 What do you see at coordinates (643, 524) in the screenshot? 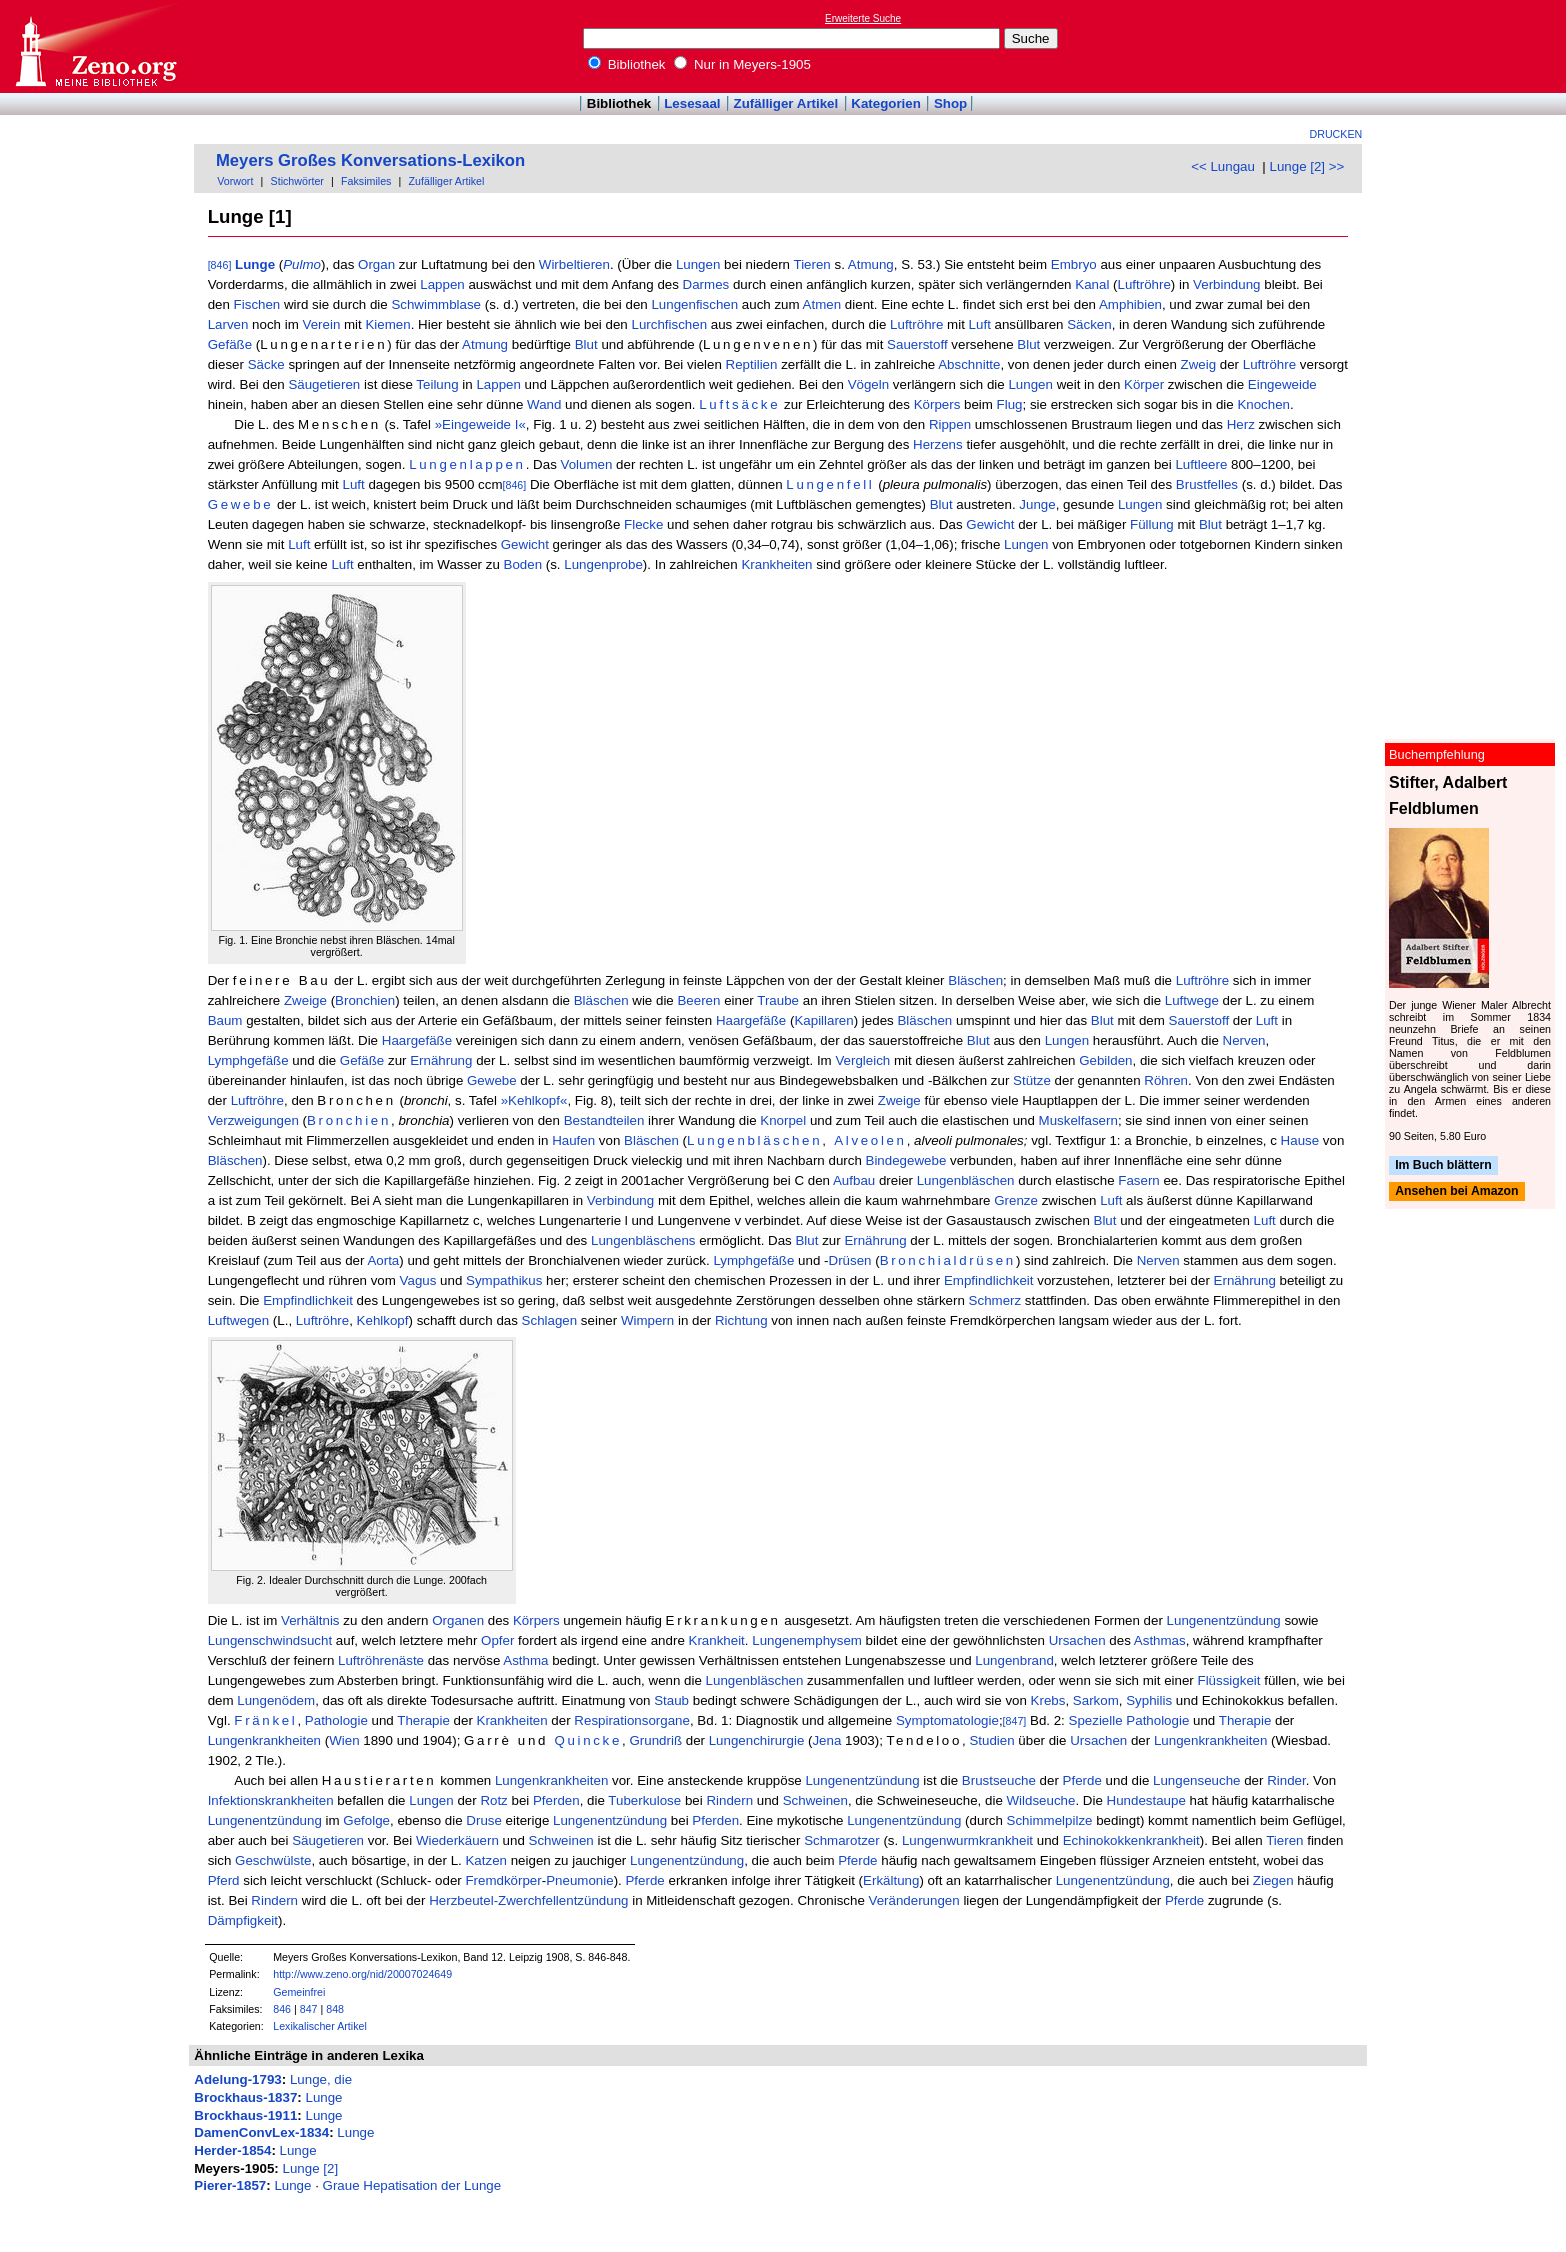
I see `Flecke` at bounding box center [643, 524].